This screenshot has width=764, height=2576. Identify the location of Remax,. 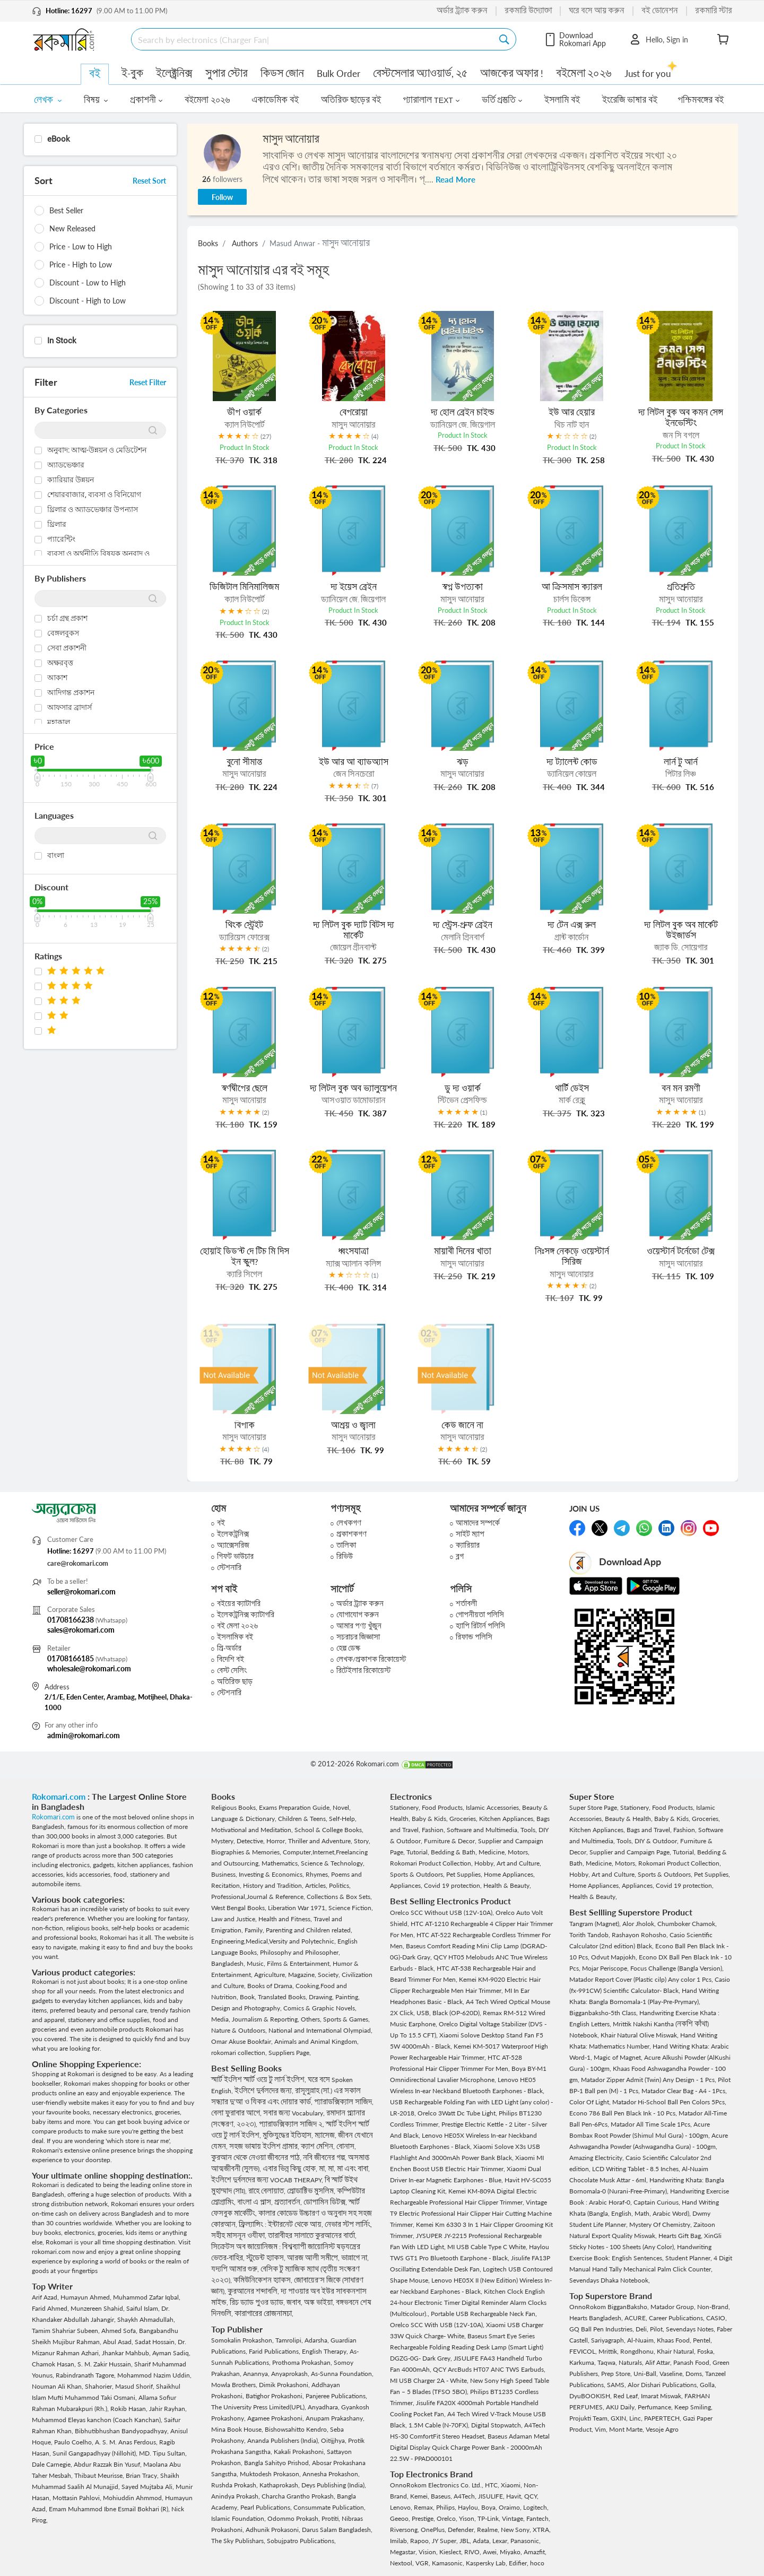
(425, 2507).